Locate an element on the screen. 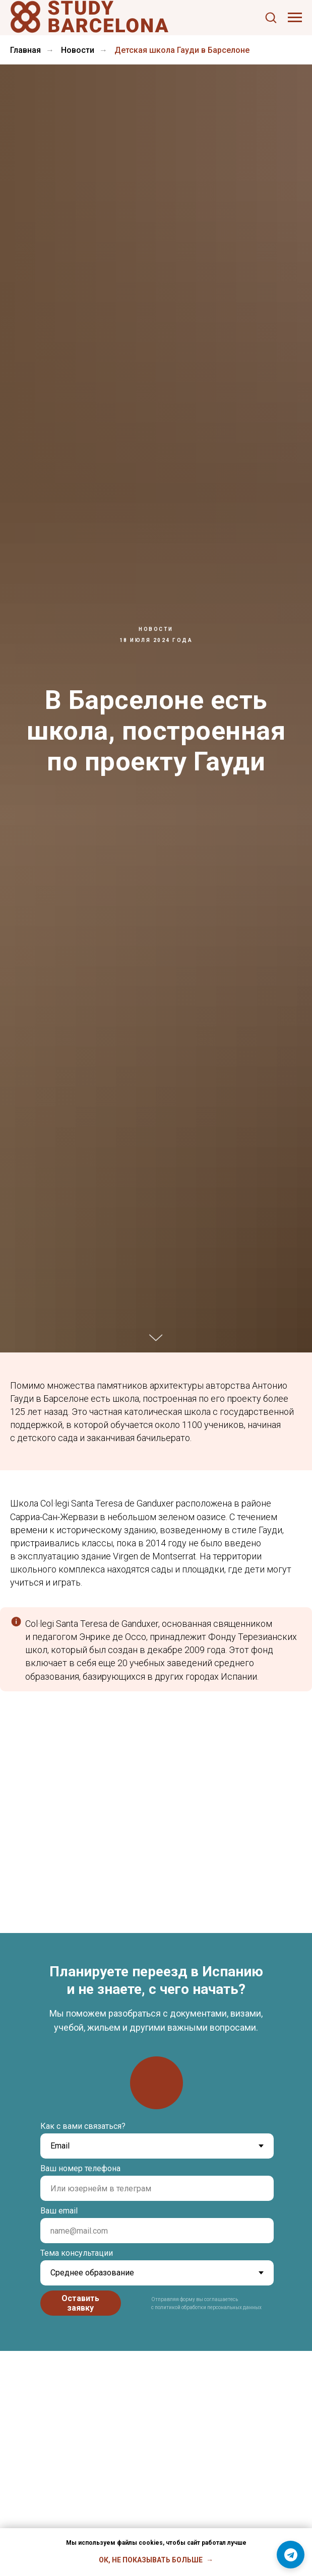 This screenshot has width=312, height=2576. Оставить заявку is located at coordinates (80, 2303).